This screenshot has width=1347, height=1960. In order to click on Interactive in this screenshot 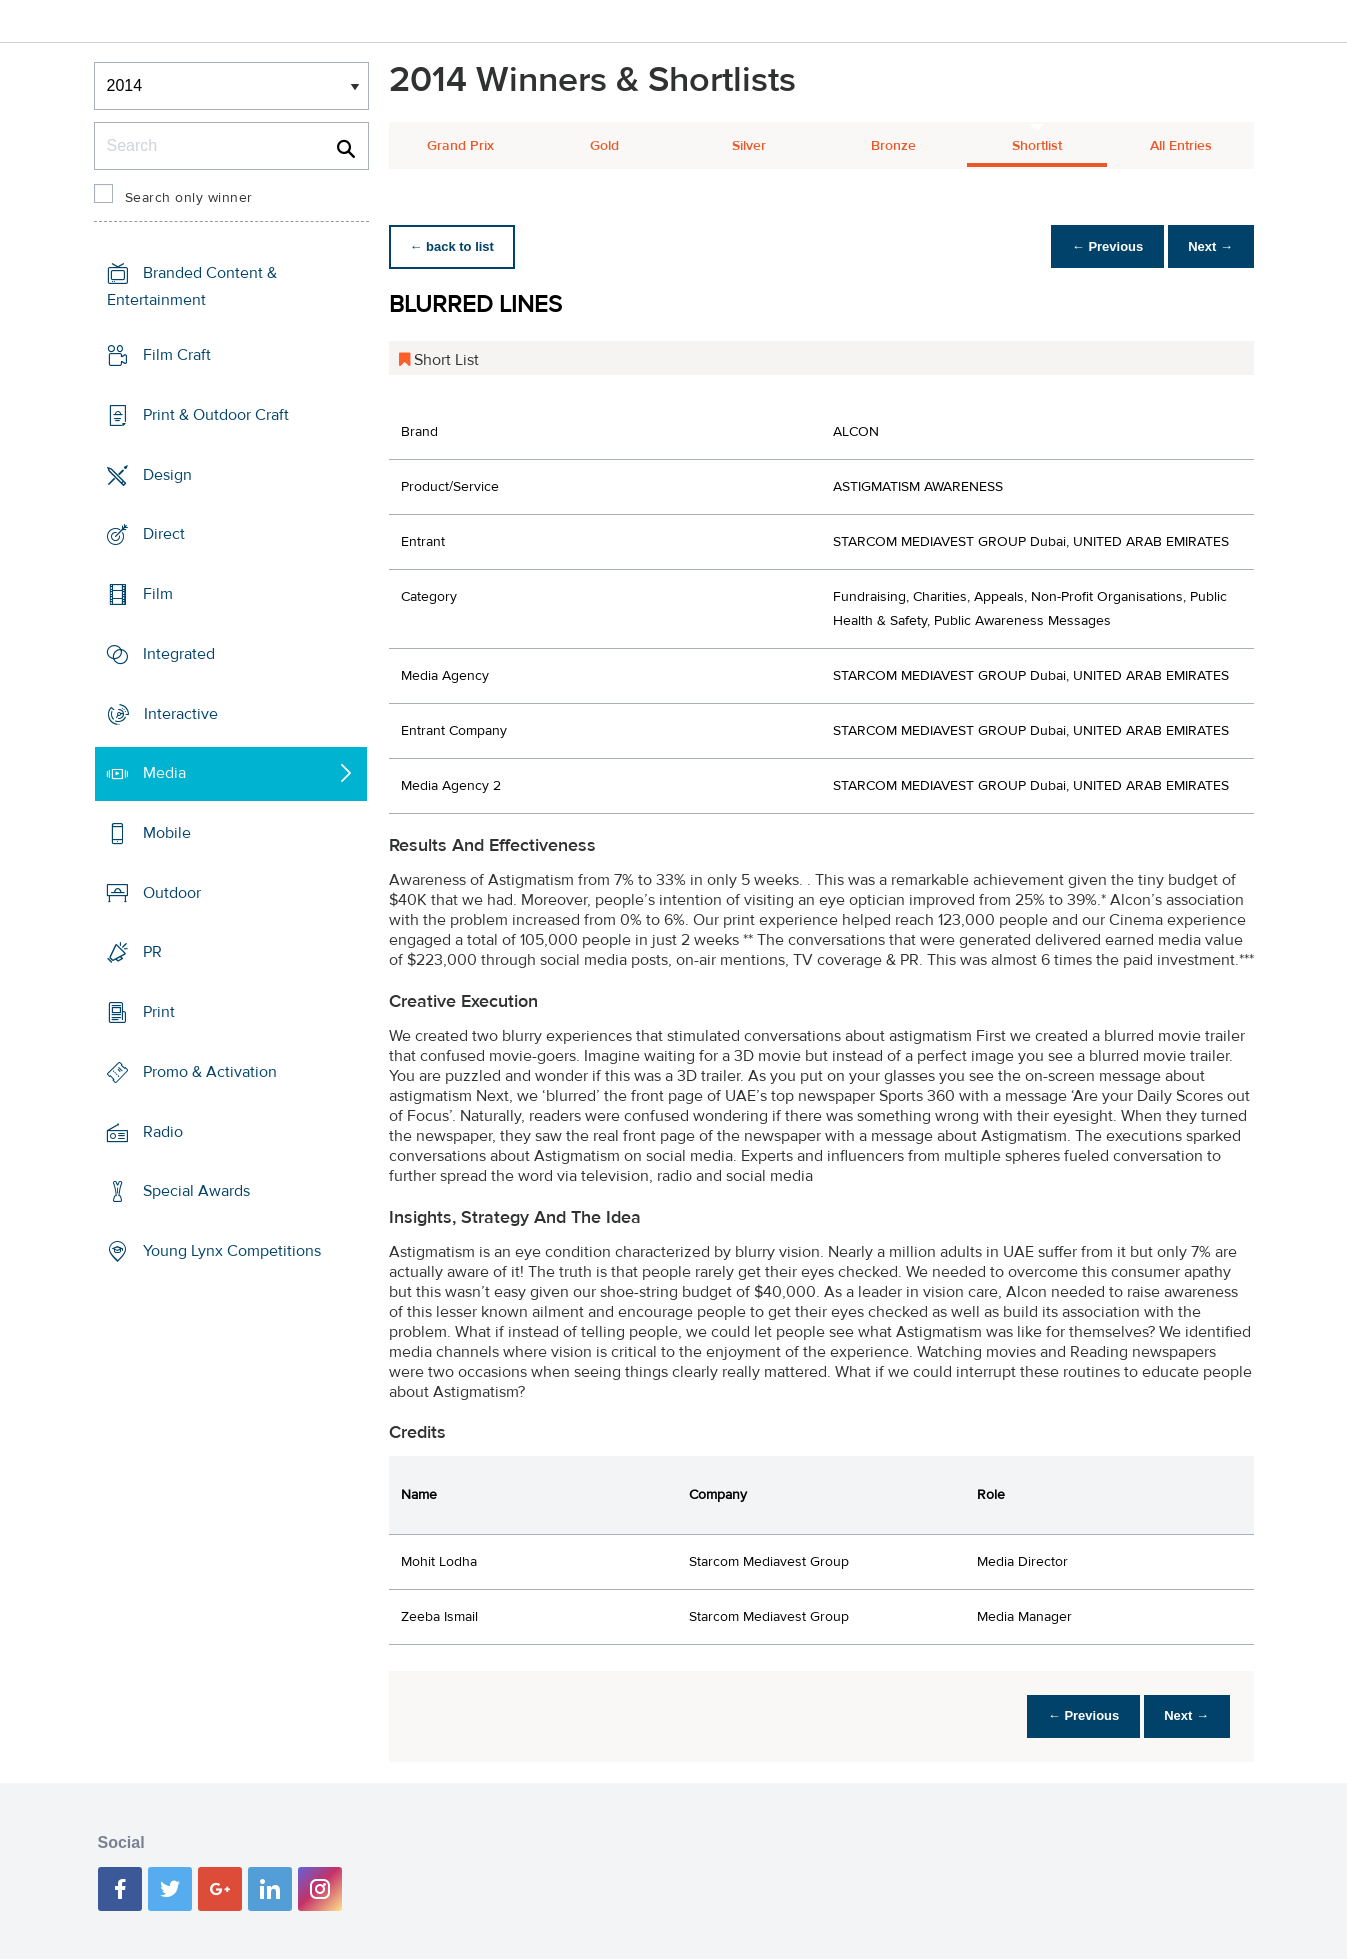, I will do `click(181, 713)`.